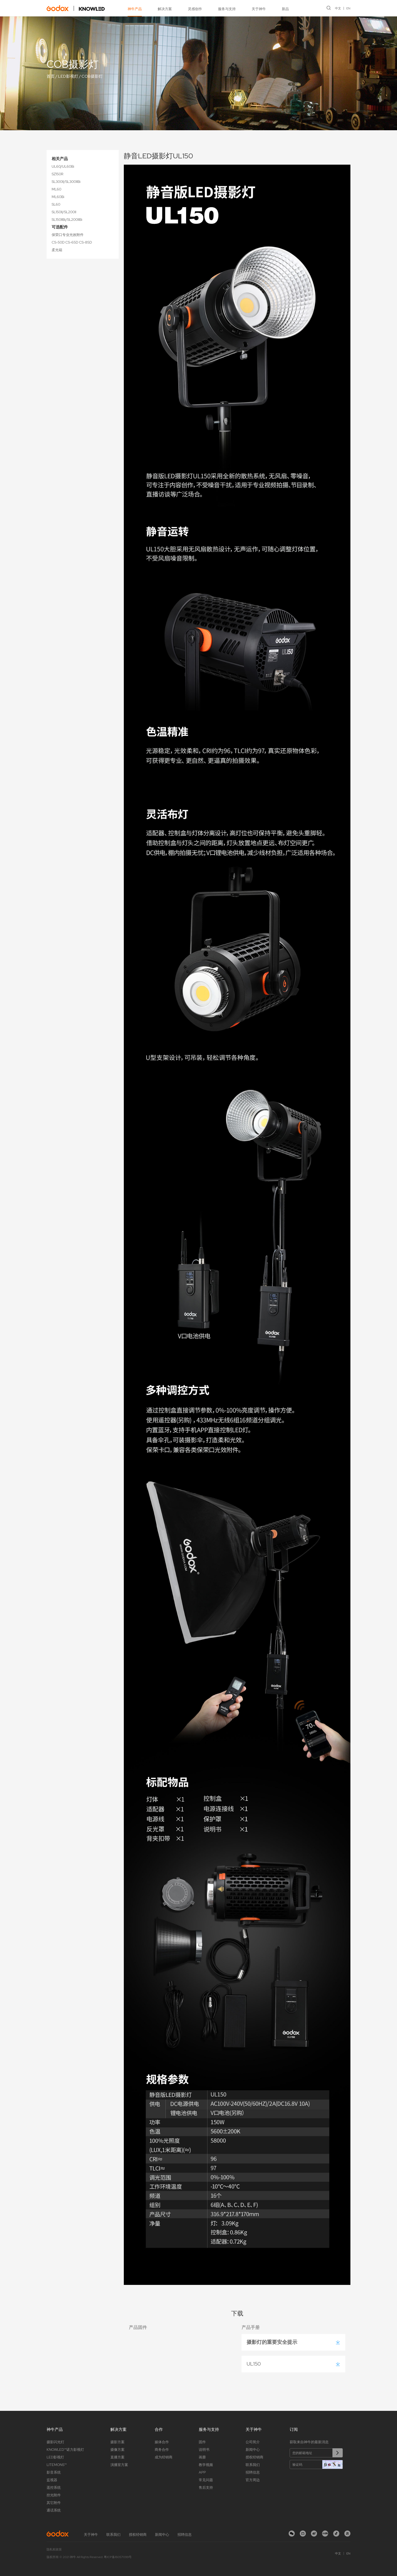 The width and height of the screenshot is (397, 2576). What do you see at coordinates (118, 2557) in the screenshot?
I see `粤ICP备16057099号` at bounding box center [118, 2557].